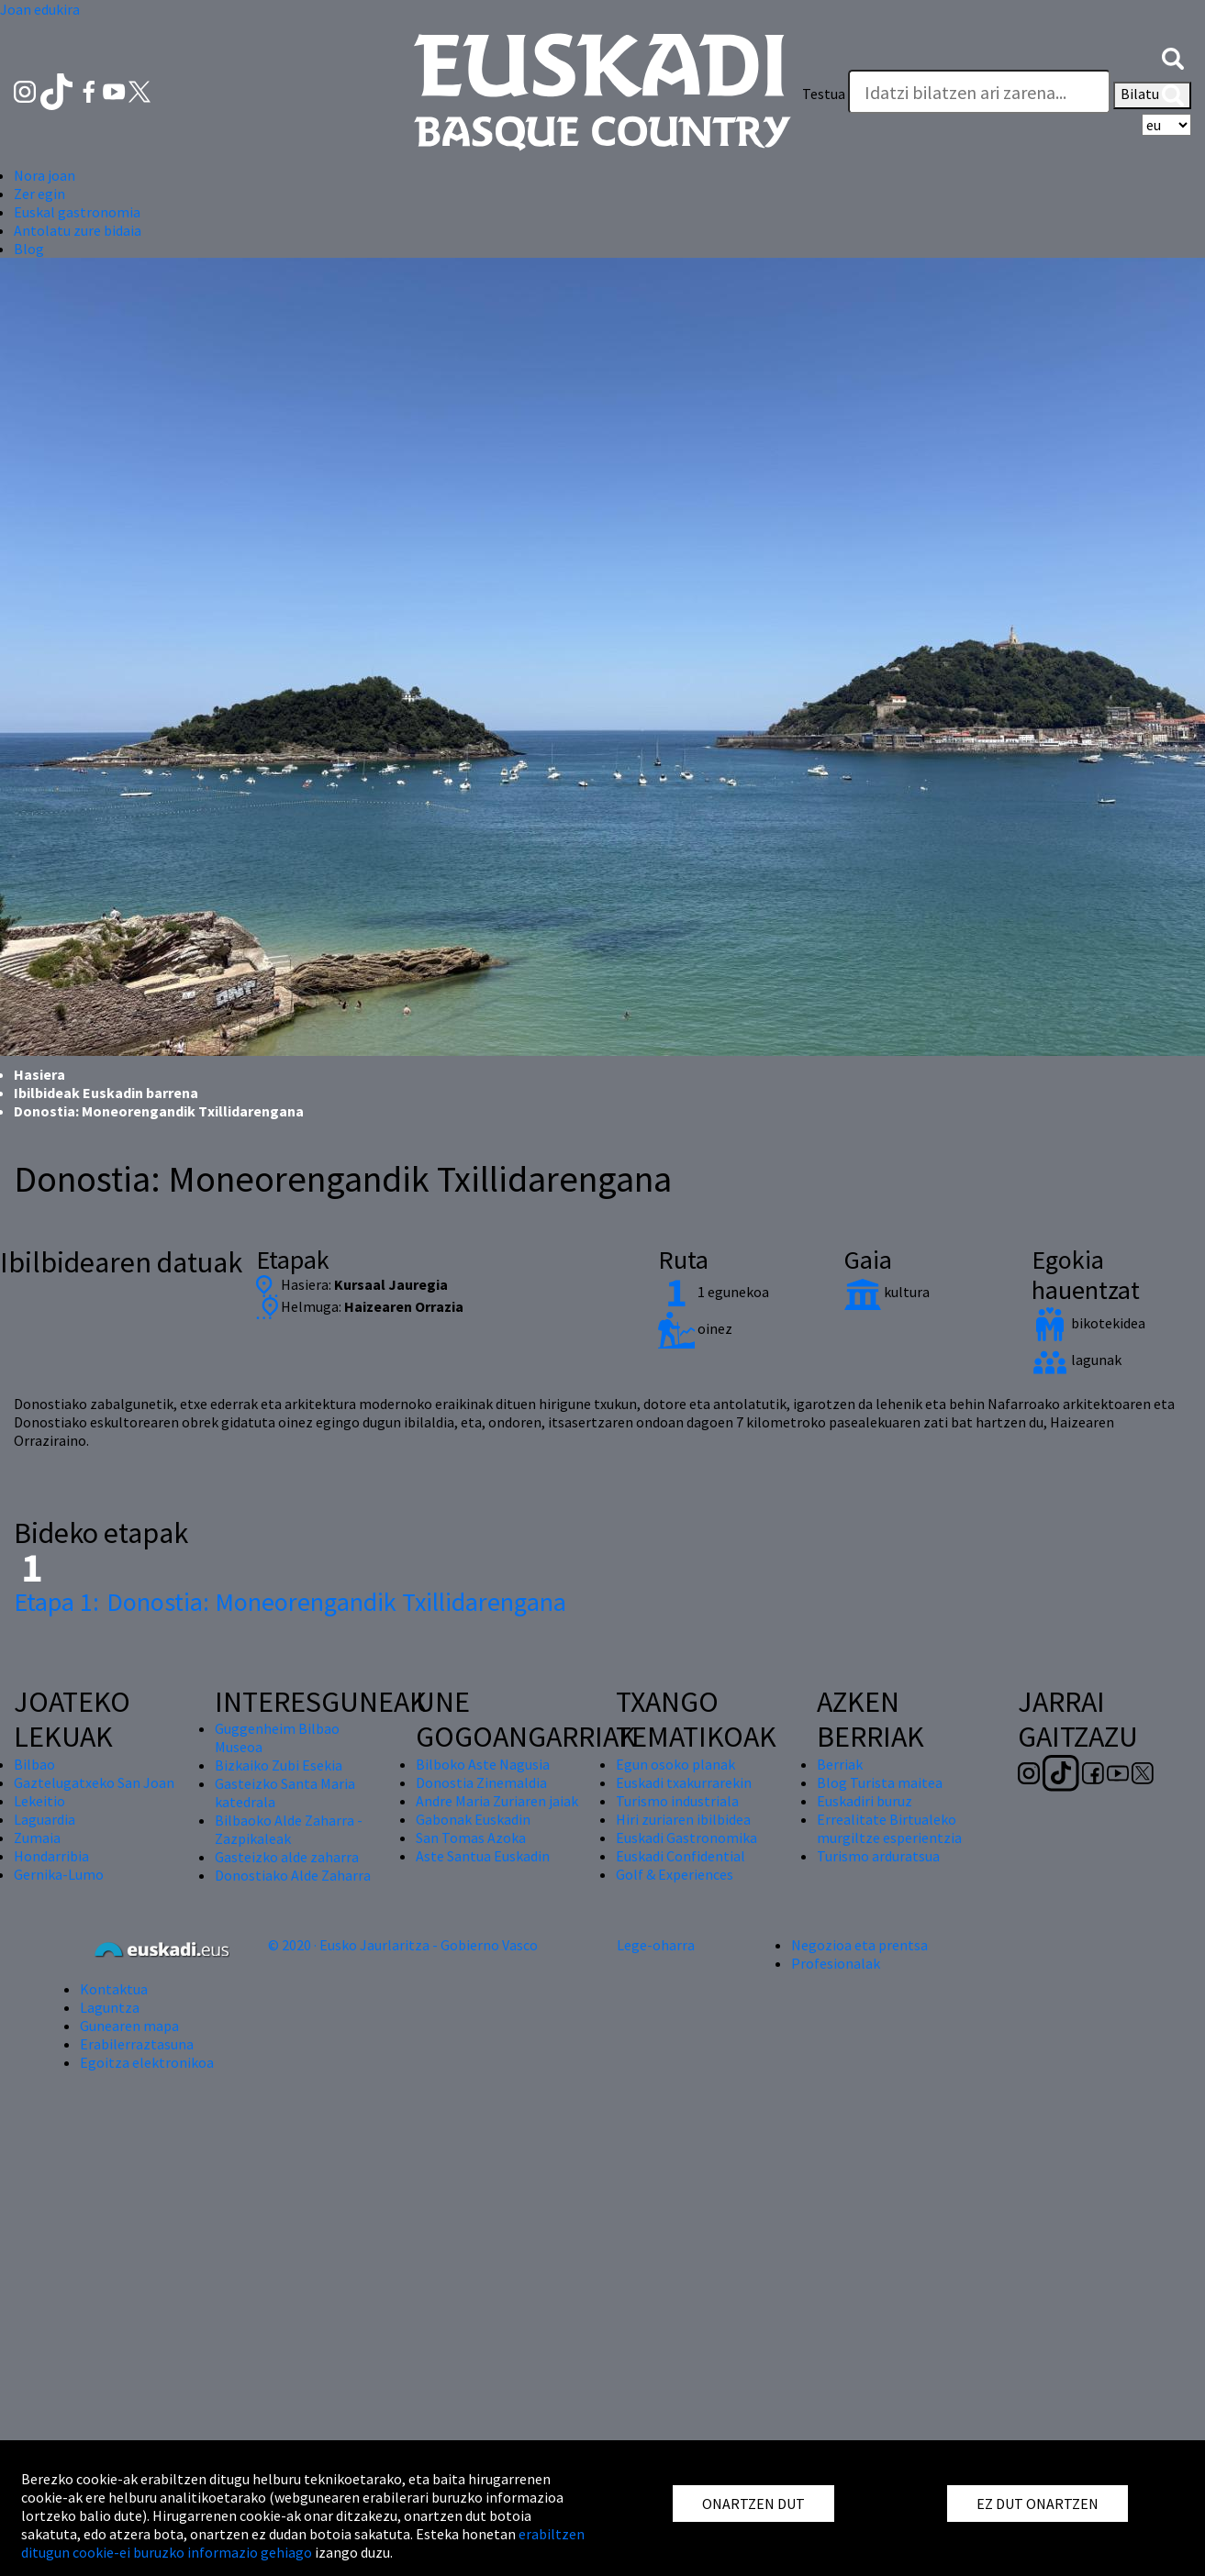  Describe the element at coordinates (1037, 2503) in the screenshot. I see `EZ DUT ONARTZEN` at that location.